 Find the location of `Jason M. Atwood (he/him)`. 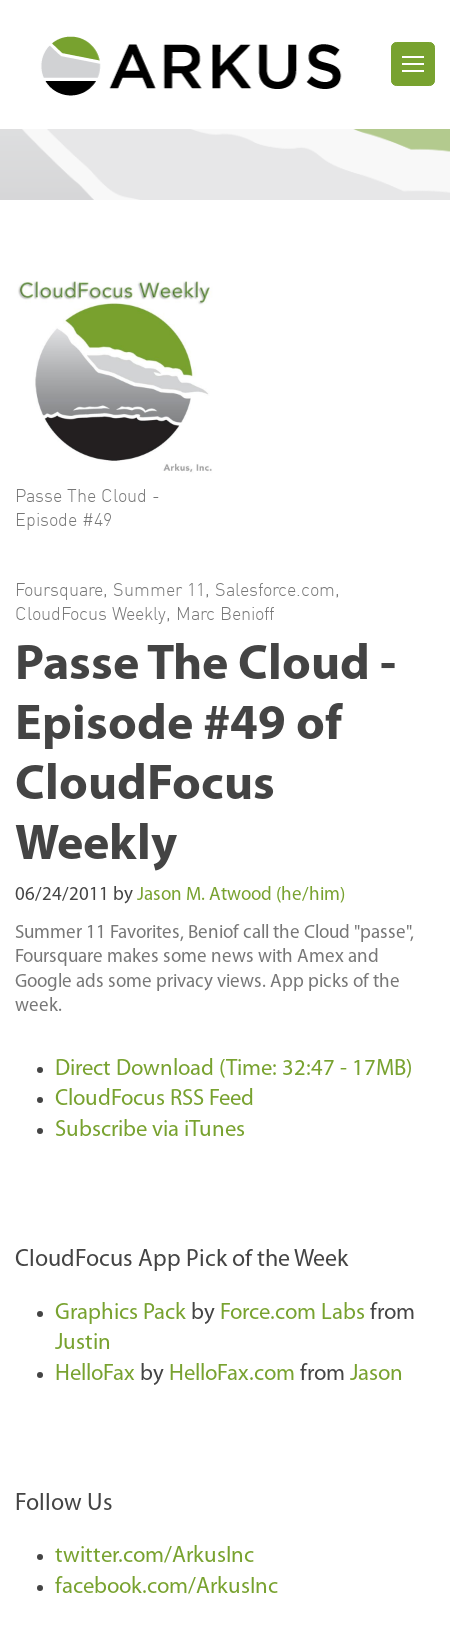

Jason M. Atwood (he/him) is located at coordinates (241, 895).